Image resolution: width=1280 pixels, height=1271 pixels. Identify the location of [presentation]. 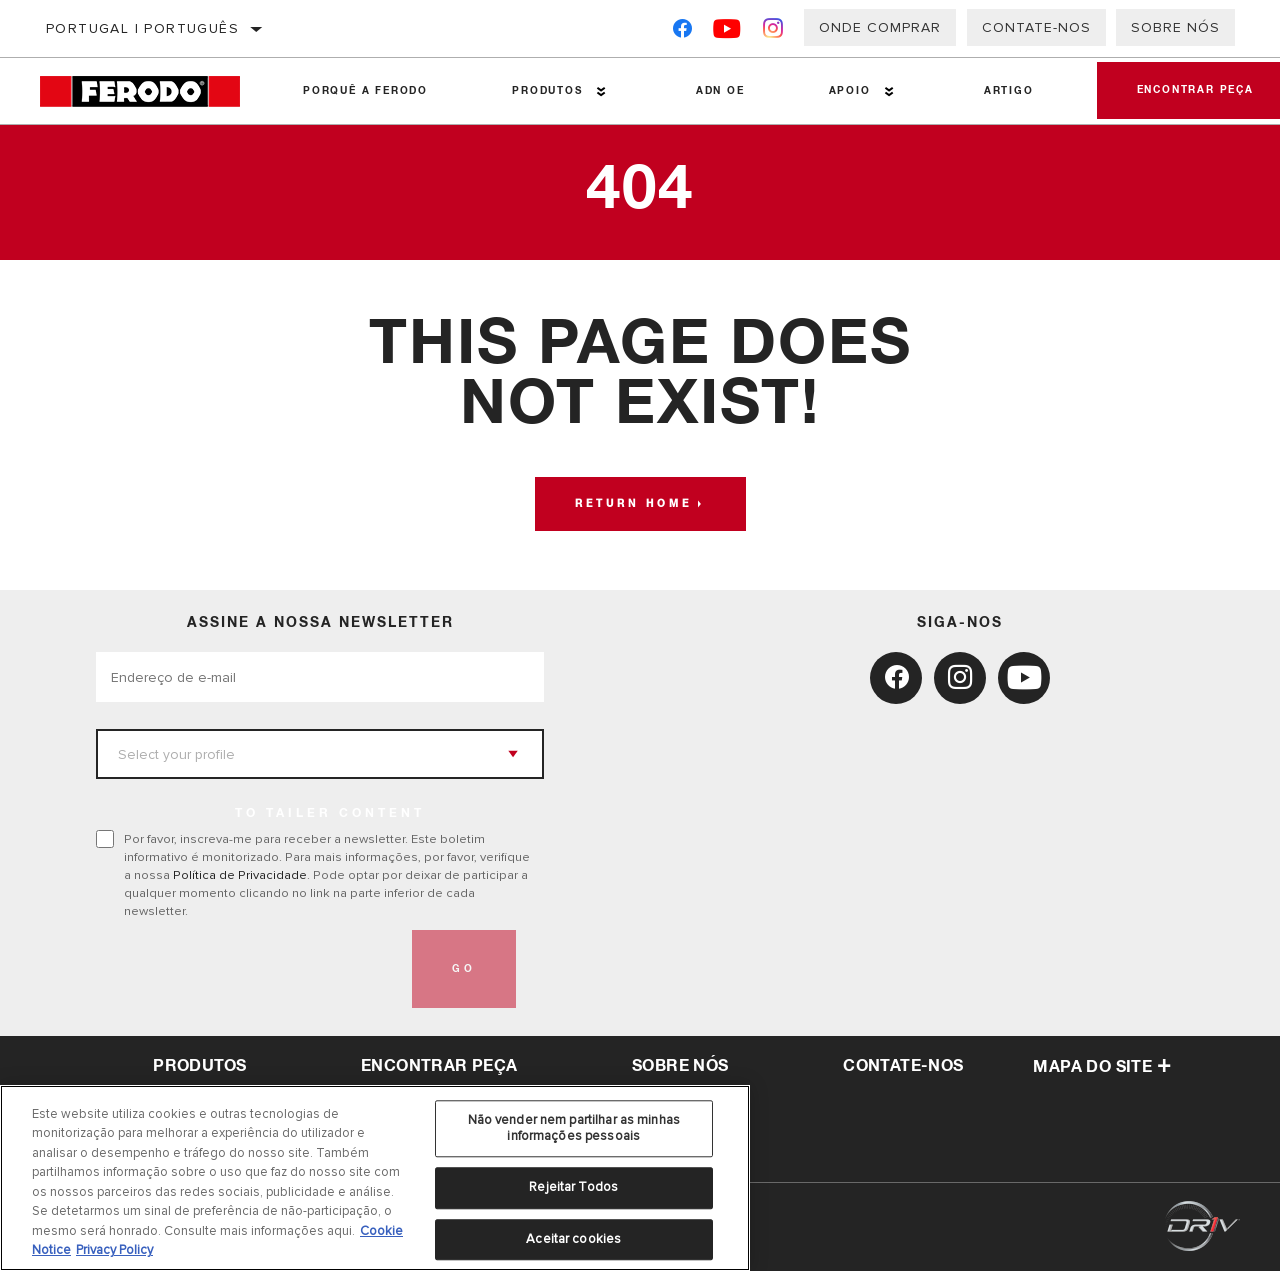
(248, 969).